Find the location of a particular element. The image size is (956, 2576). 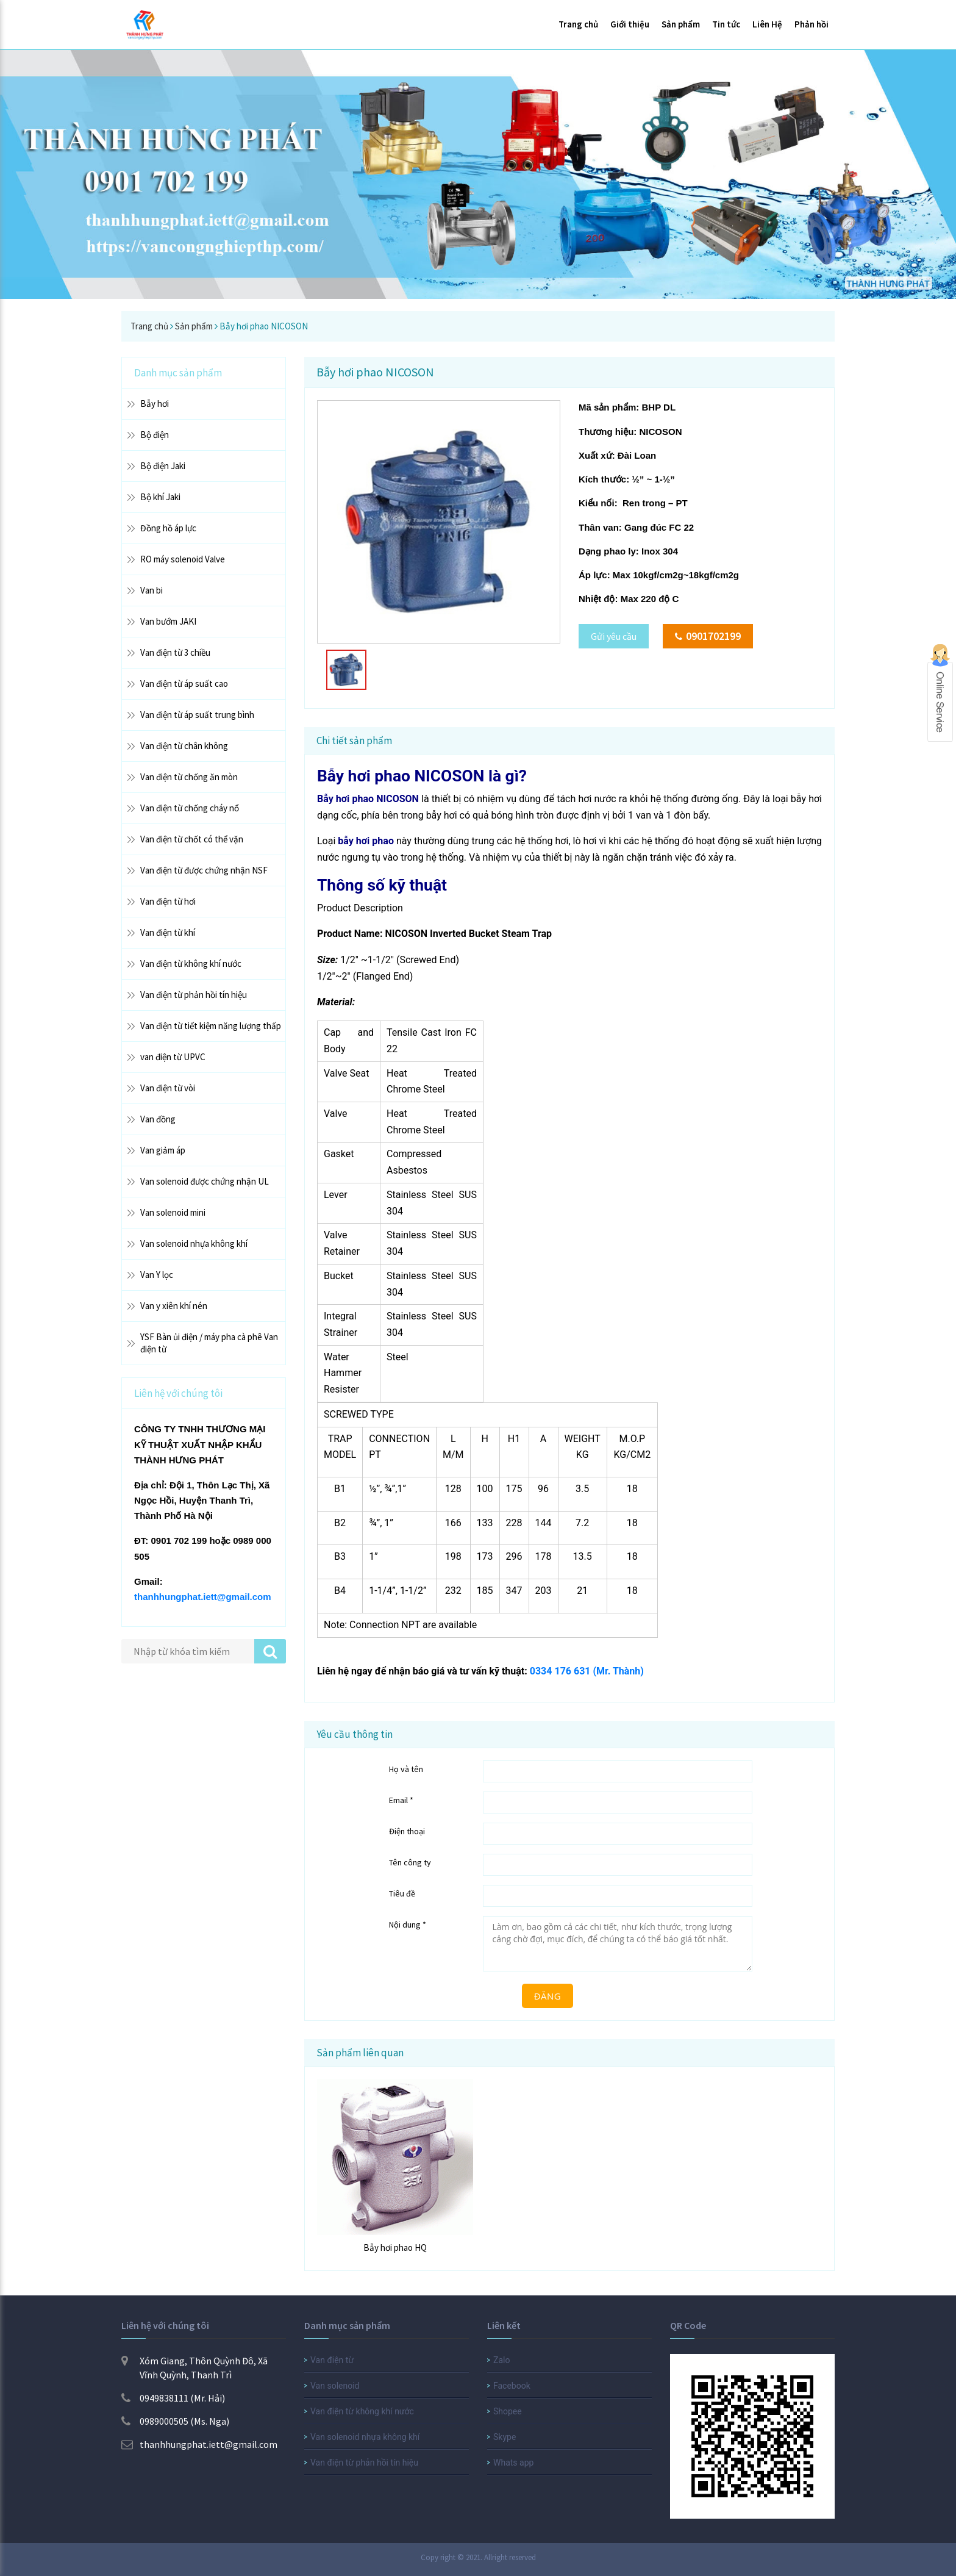

Van solenoid nhựa không khí is located at coordinates (194, 1243).